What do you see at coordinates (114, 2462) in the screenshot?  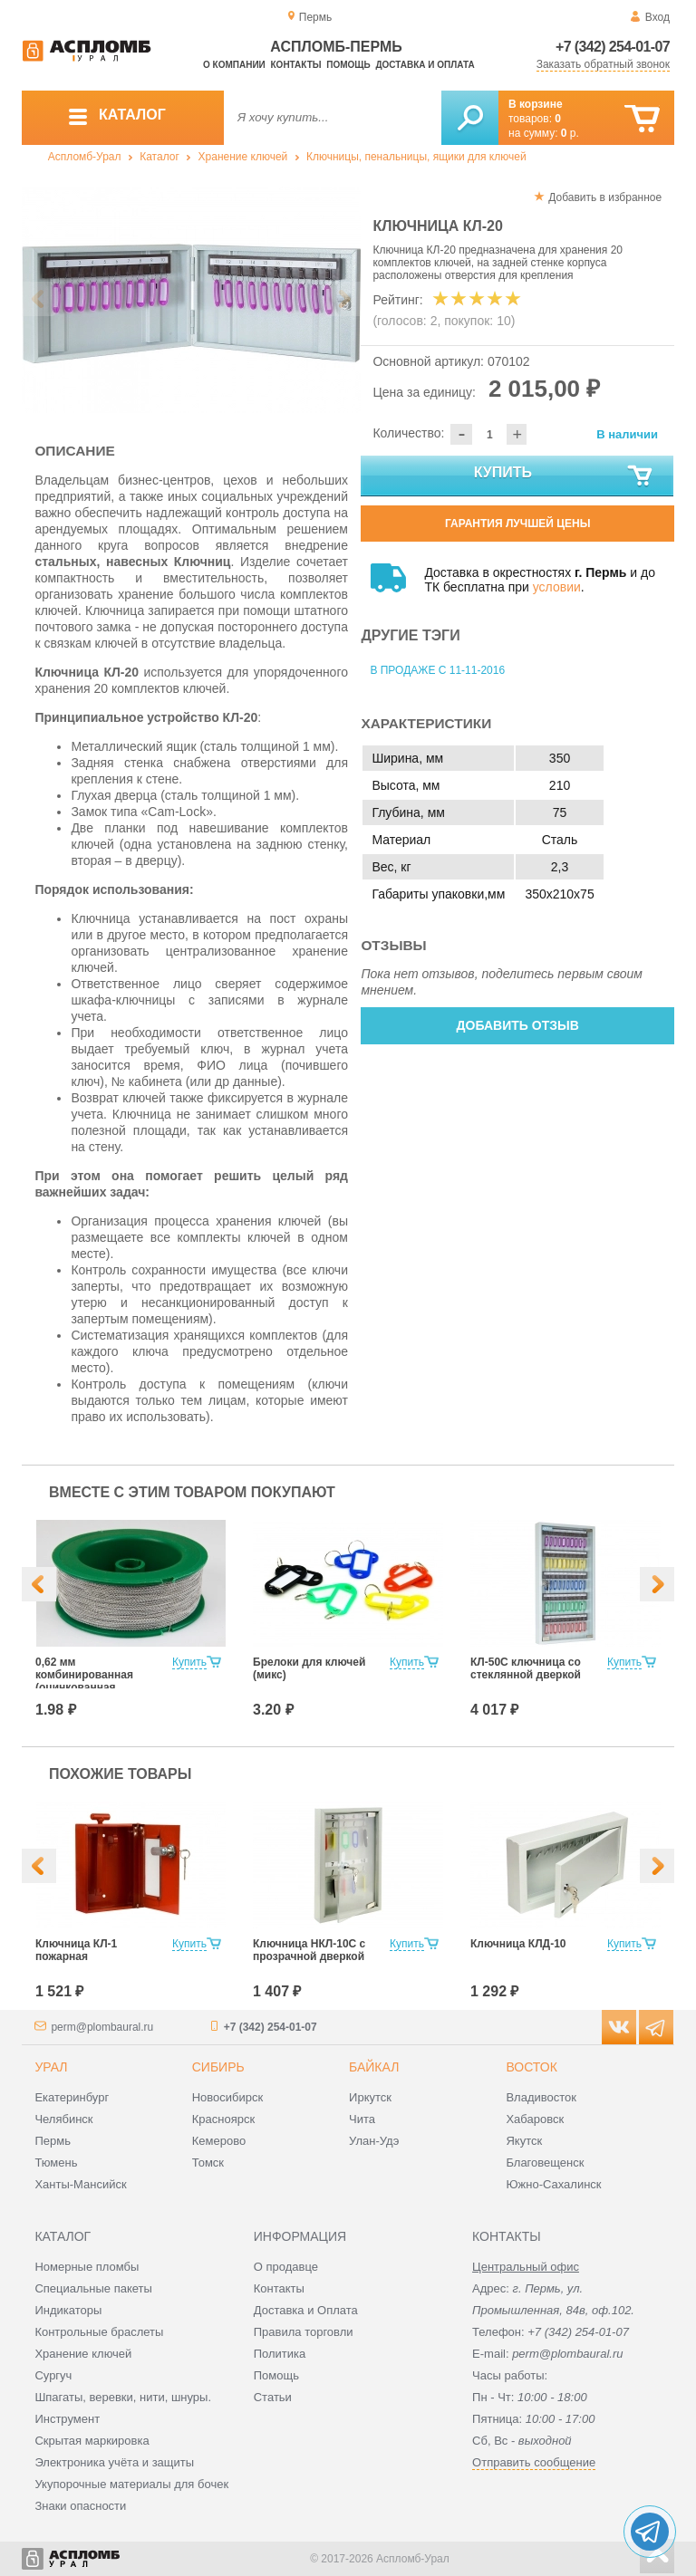 I see `Электроника учёта и защиты` at bounding box center [114, 2462].